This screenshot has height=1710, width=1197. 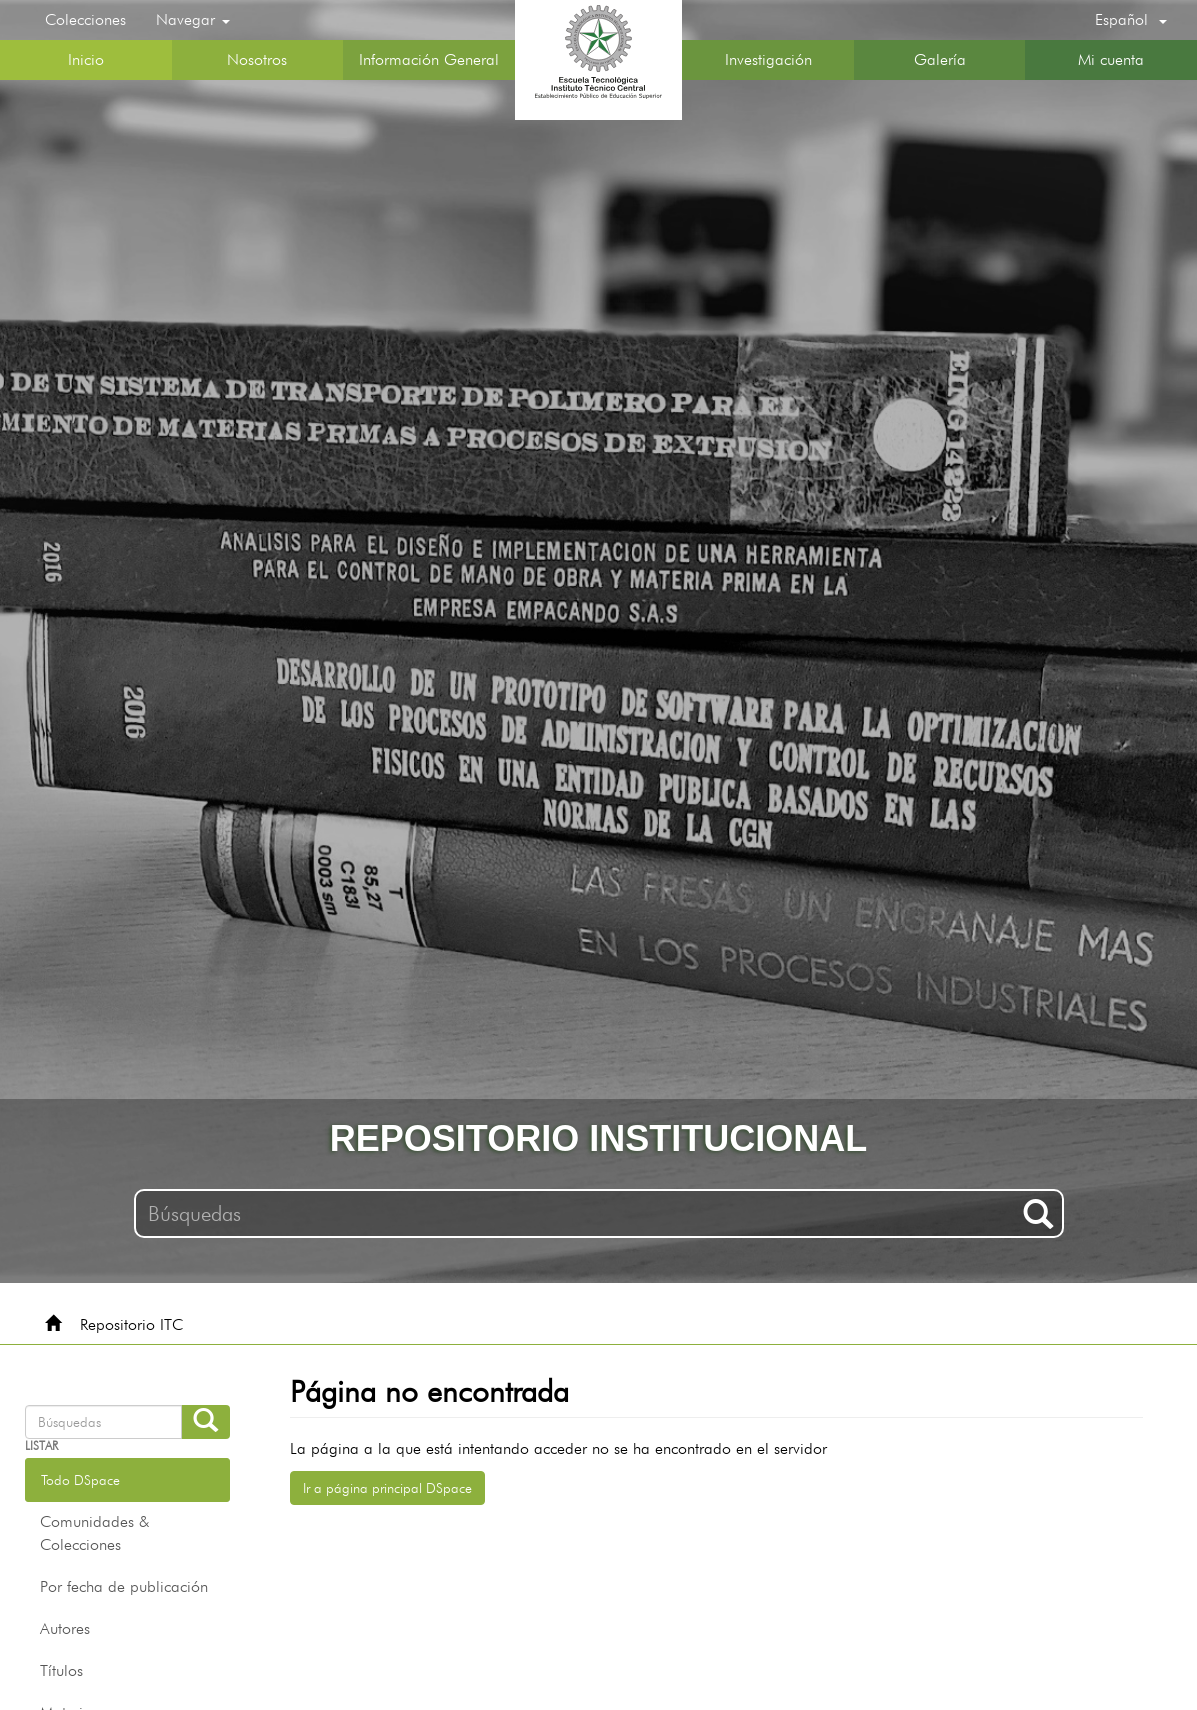 What do you see at coordinates (94, 1533) in the screenshot?
I see `Comunidades & Colecciones` at bounding box center [94, 1533].